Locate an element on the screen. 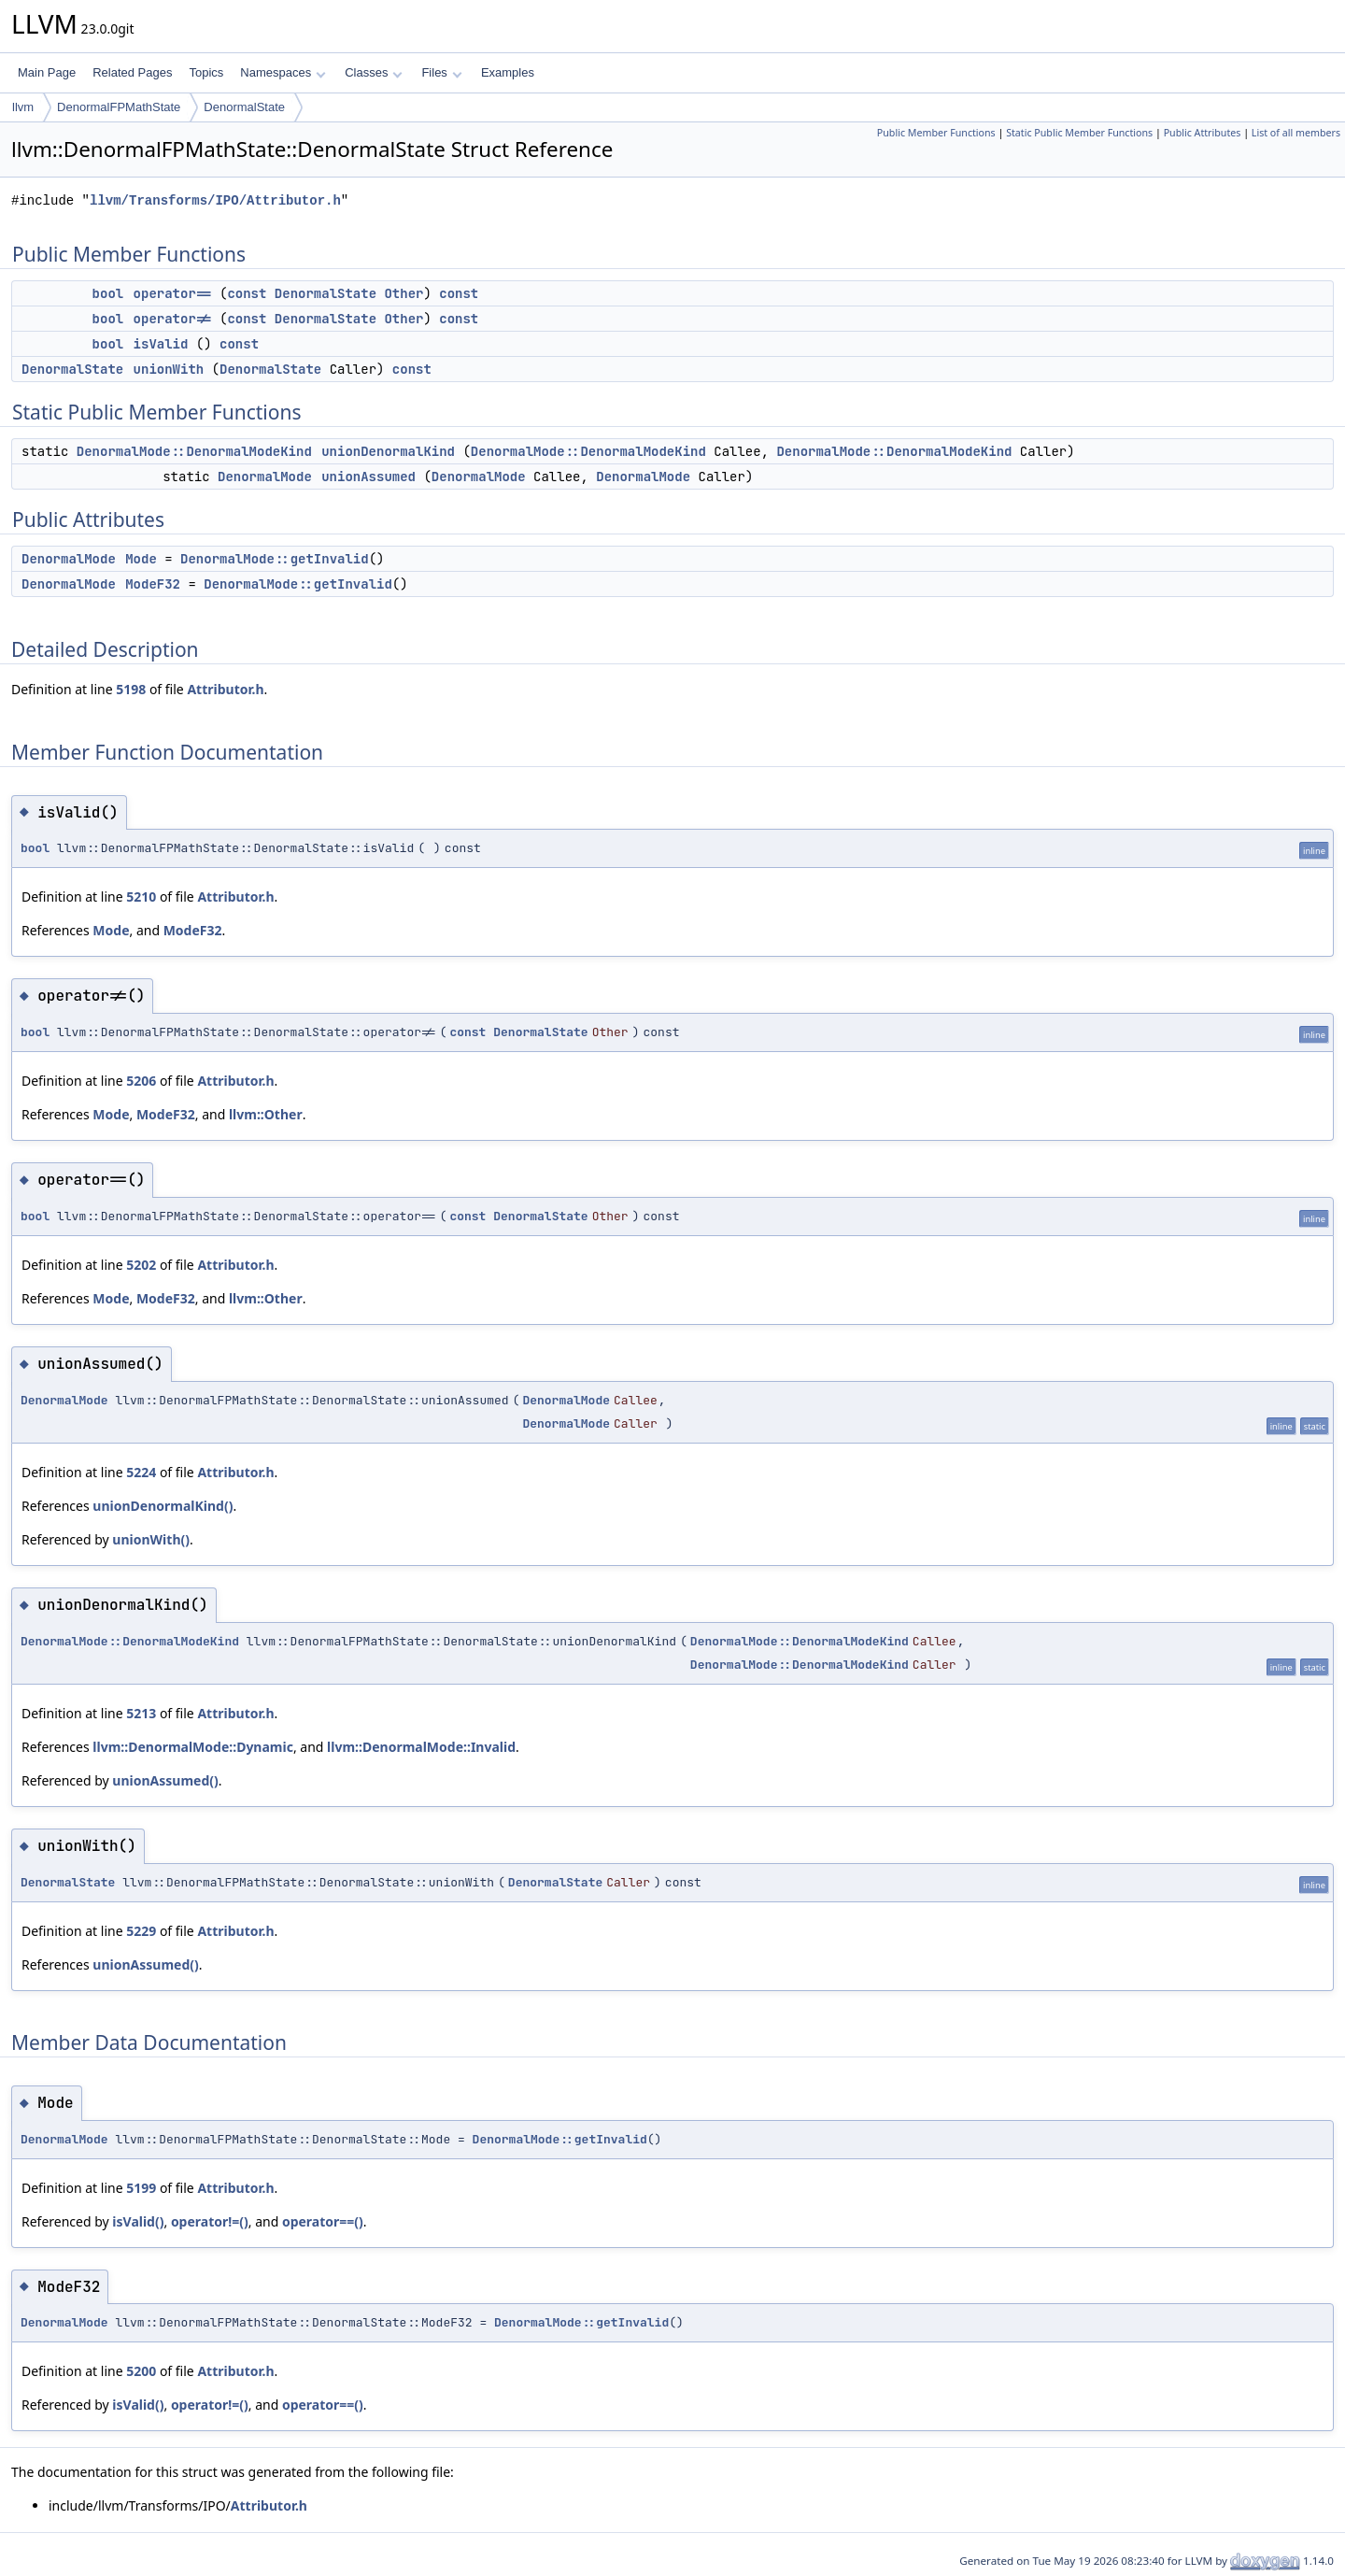 Image resolution: width=1345 pixels, height=2576 pixels. llvm is located at coordinates (23, 107).